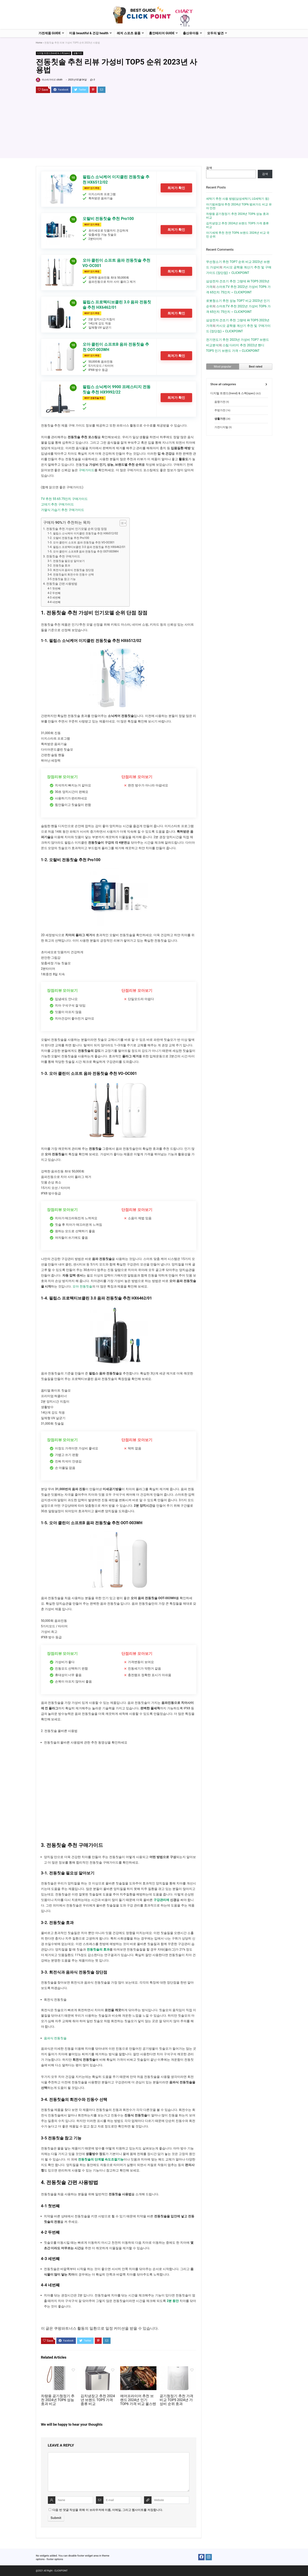  Describe the element at coordinates (108, 218) in the screenshot. I see `오랄비 전동칫솔 추천 Pro100` at that location.